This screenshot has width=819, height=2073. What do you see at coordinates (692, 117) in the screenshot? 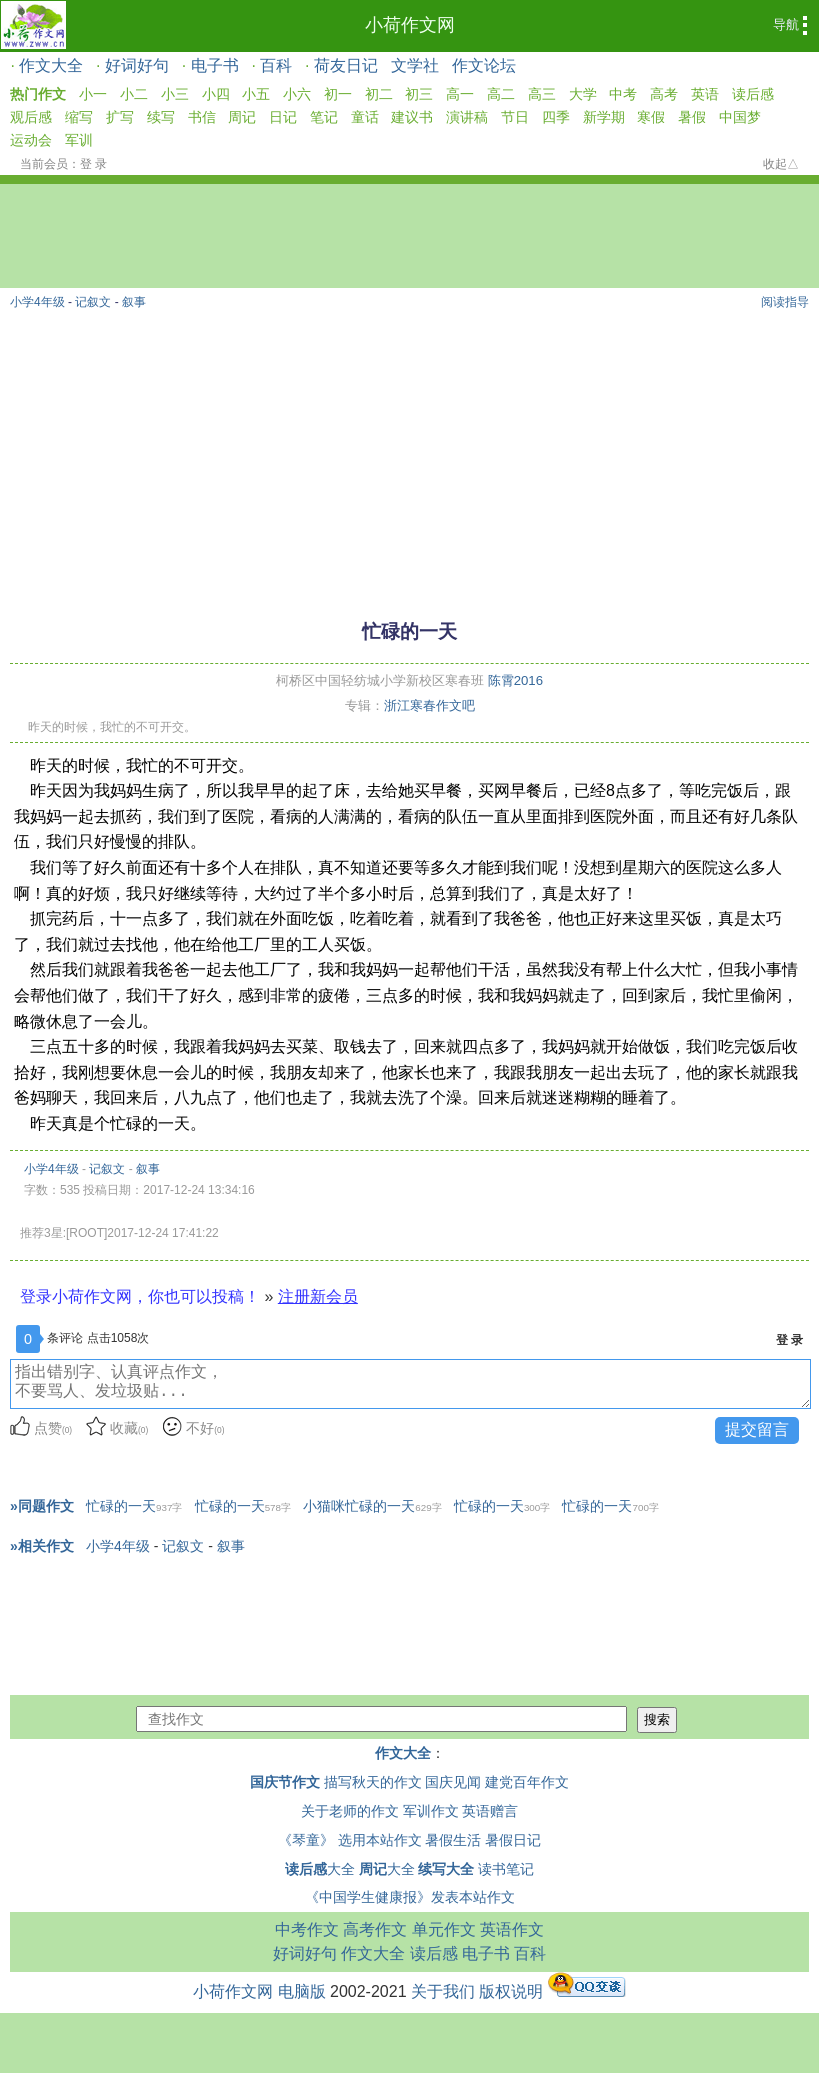
I see `暑假` at bounding box center [692, 117].